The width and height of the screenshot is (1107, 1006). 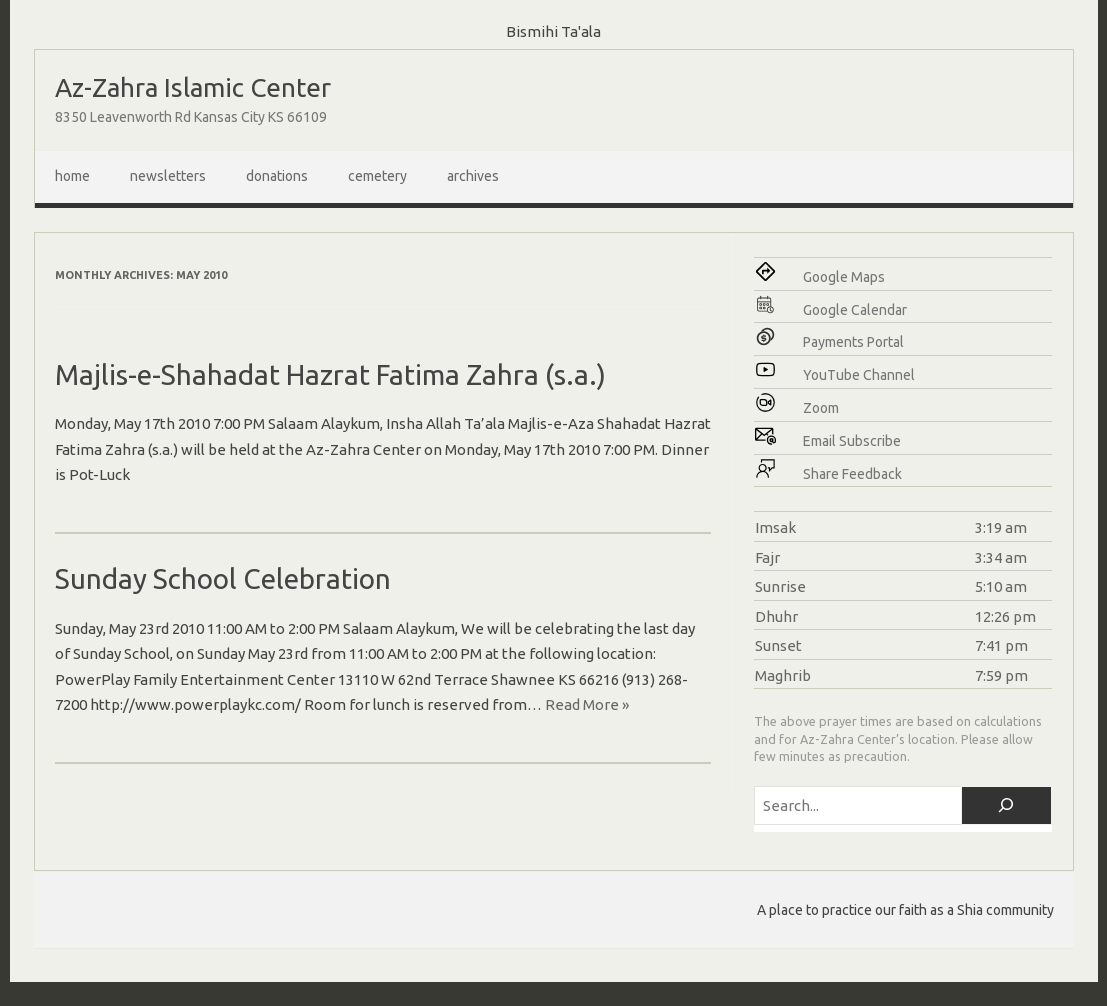 I want to click on Google Maps, so click(x=844, y=277).